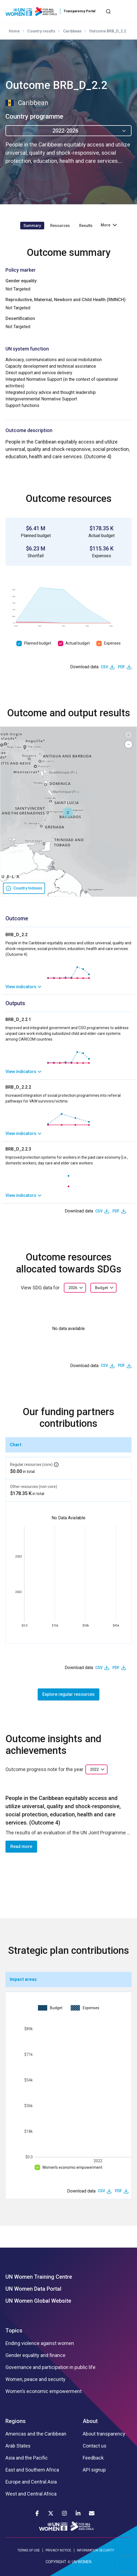 This screenshot has width=137, height=2576. Describe the element at coordinates (35, 2355) in the screenshot. I see `Gender equality and finance` at that location.